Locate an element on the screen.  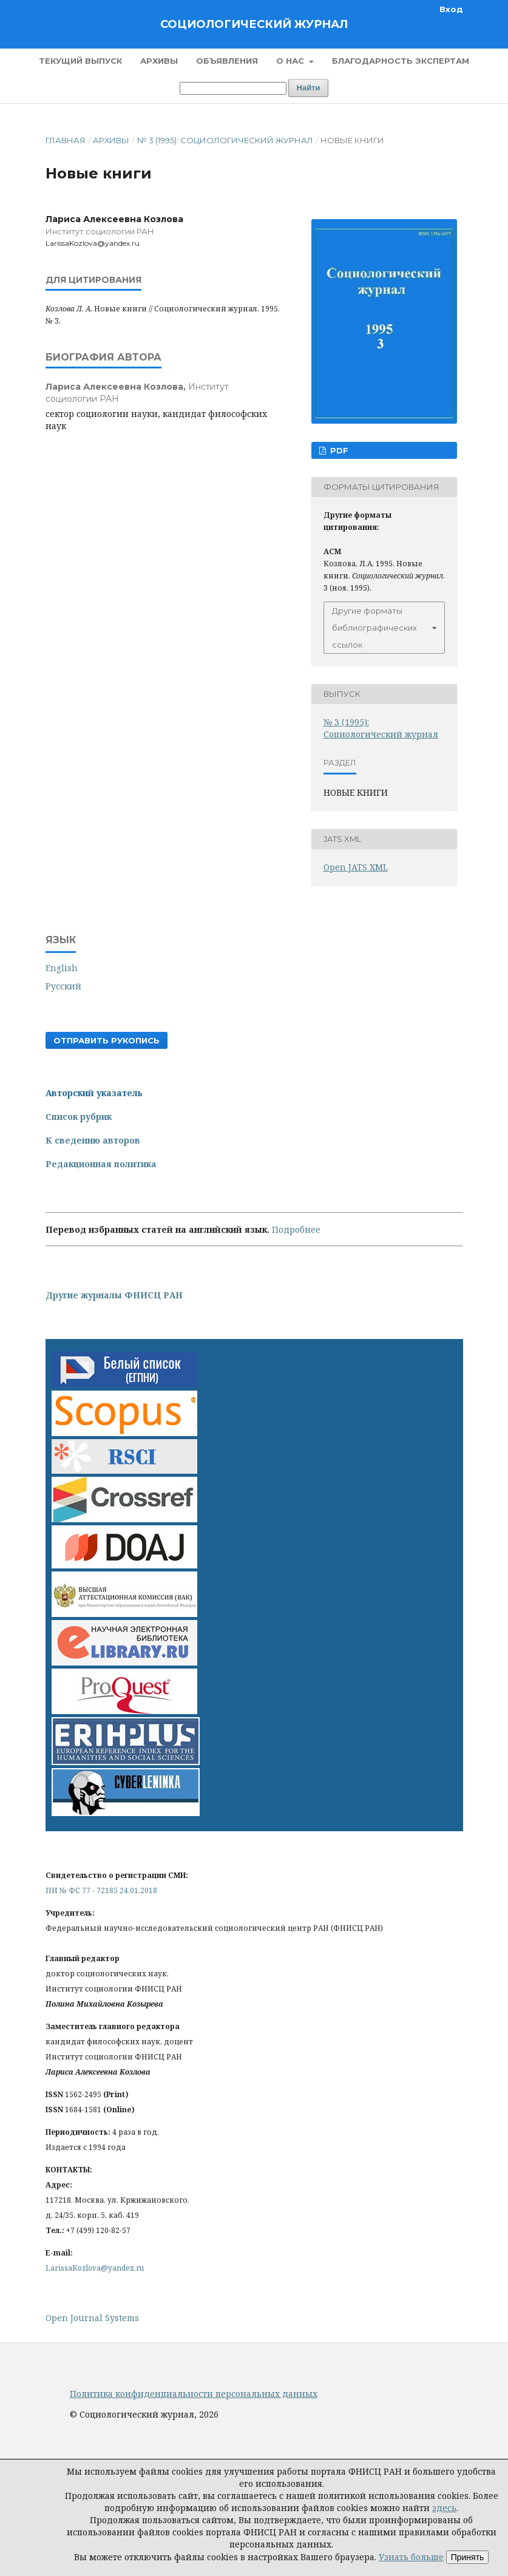
Узнать больше is located at coordinates (411, 2557).